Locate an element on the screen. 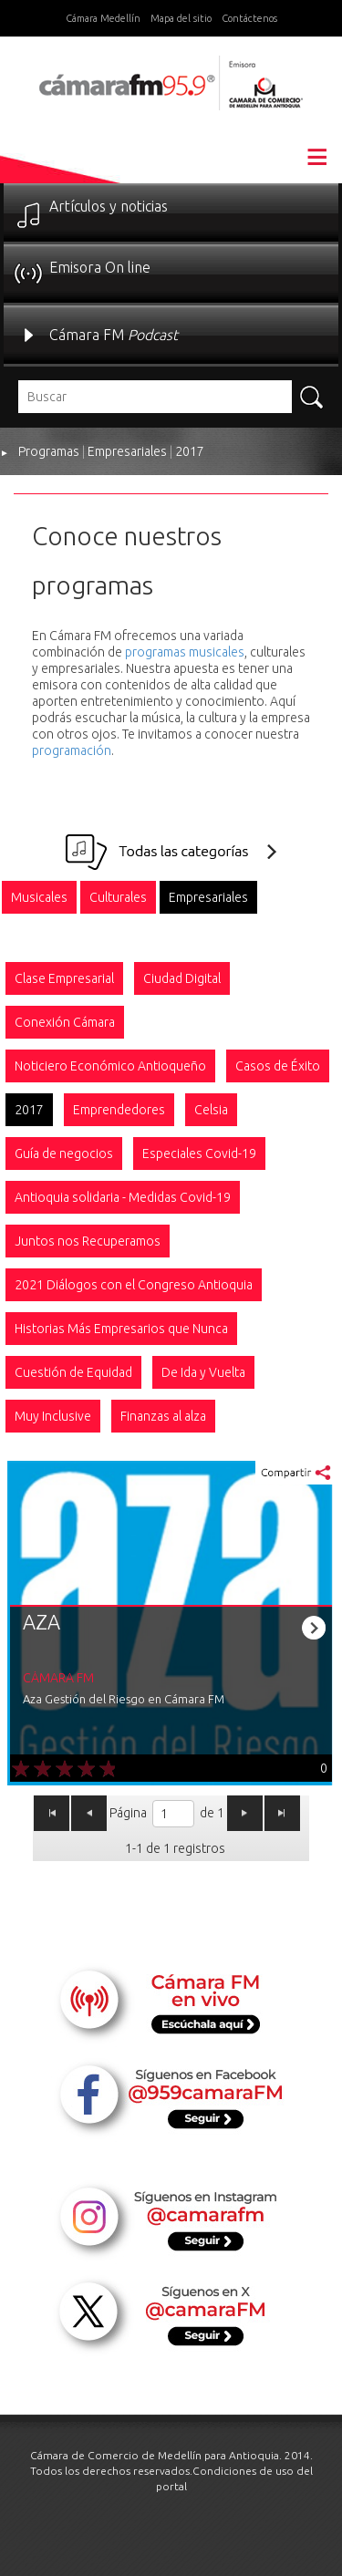 This screenshot has height=2576, width=342. programas musicales is located at coordinates (184, 652).